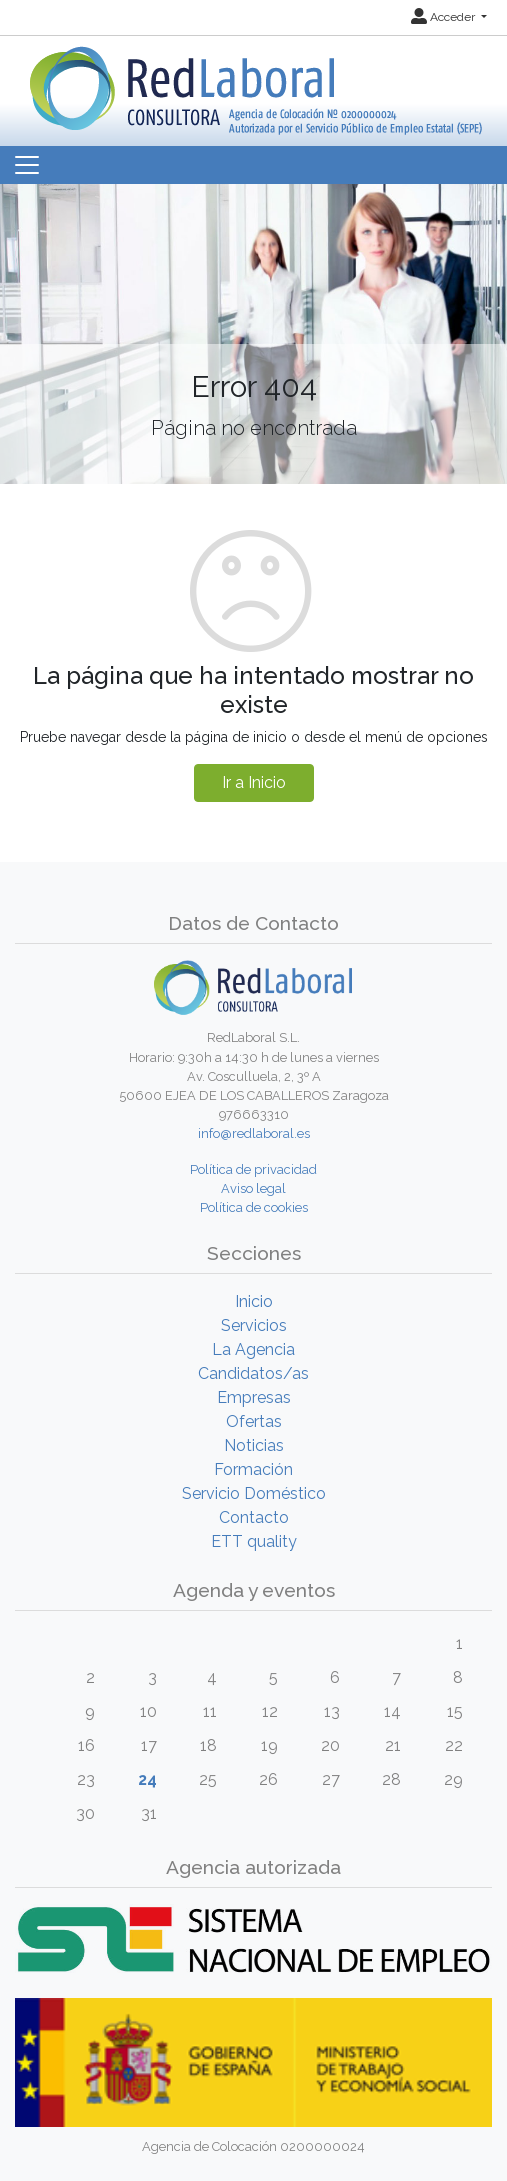 Image resolution: width=507 pixels, height=2181 pixels. Describe the element at coordinates (444, 17) in the screenshot. I see `Acceder [button]` at that location.